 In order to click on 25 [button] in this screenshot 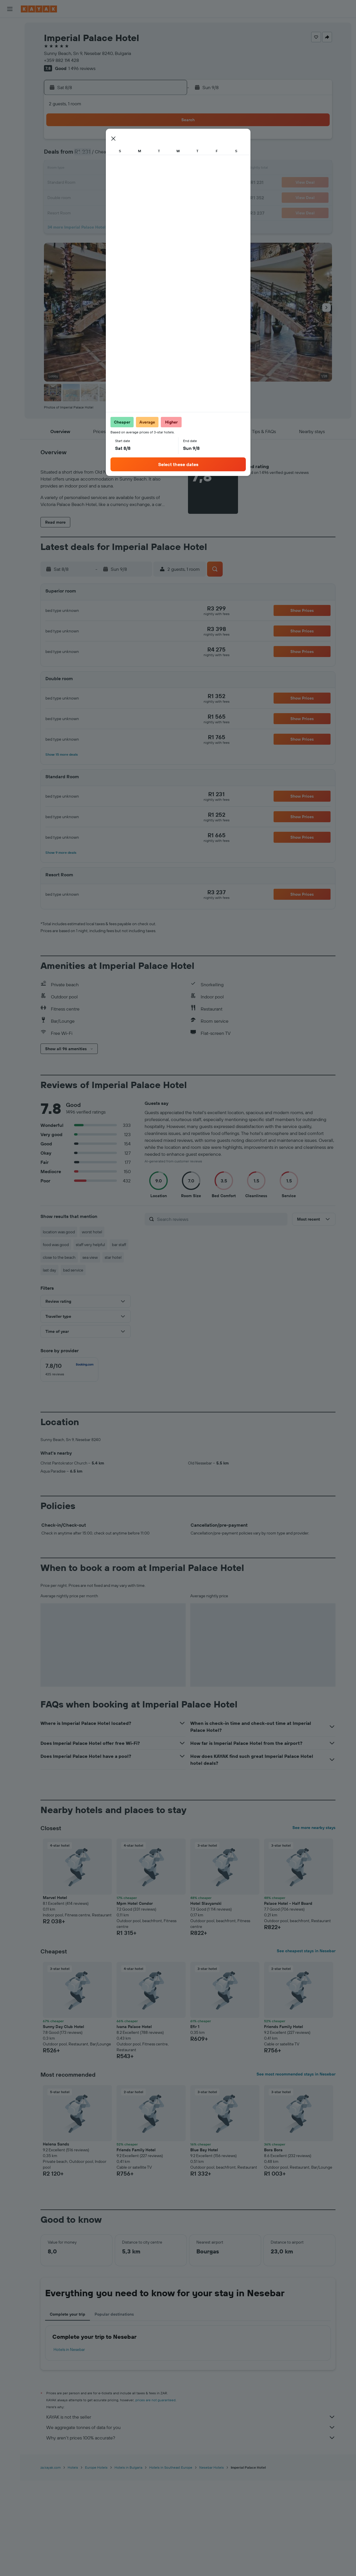, I will do `click(112, 197)`.